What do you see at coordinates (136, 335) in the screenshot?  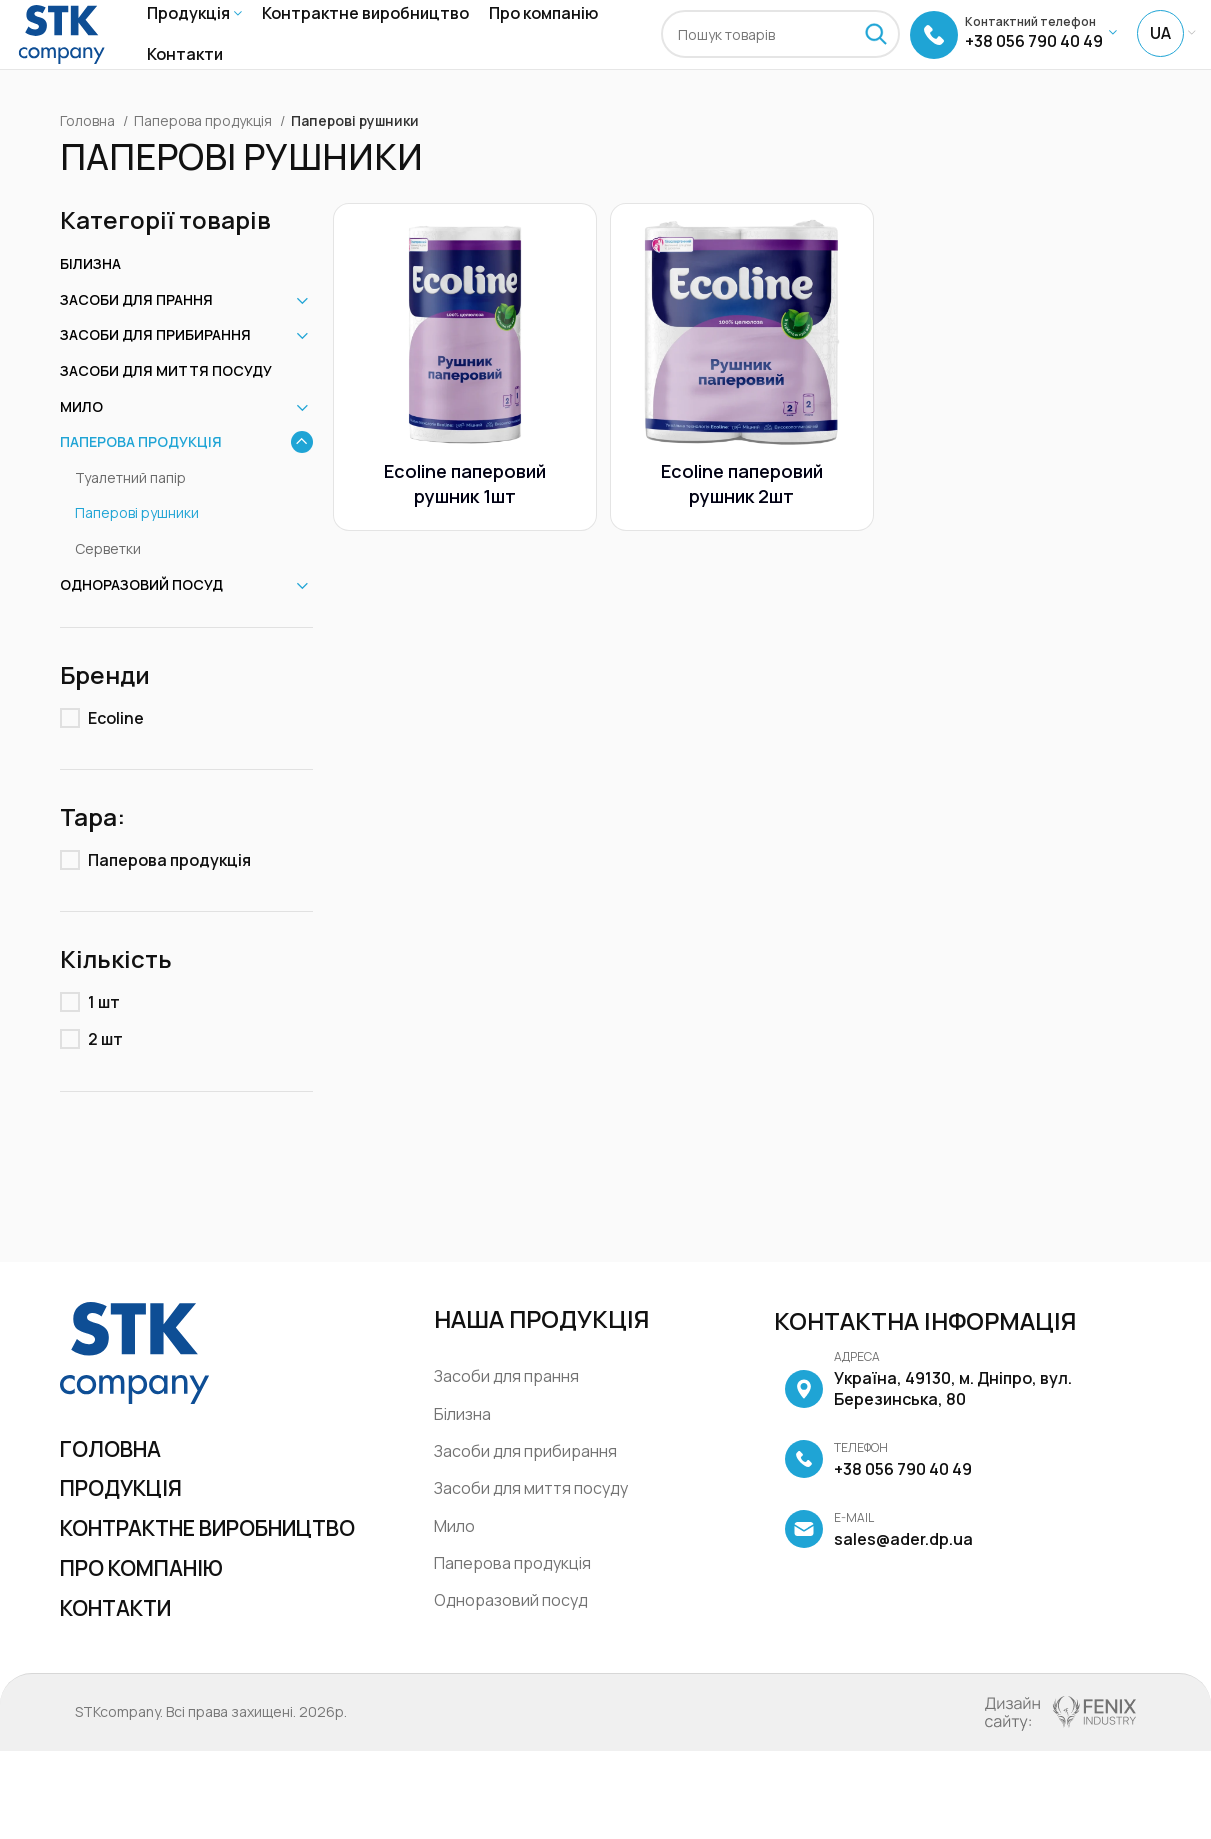 I see `Засоби для прання` at bounding box center [136, 335].